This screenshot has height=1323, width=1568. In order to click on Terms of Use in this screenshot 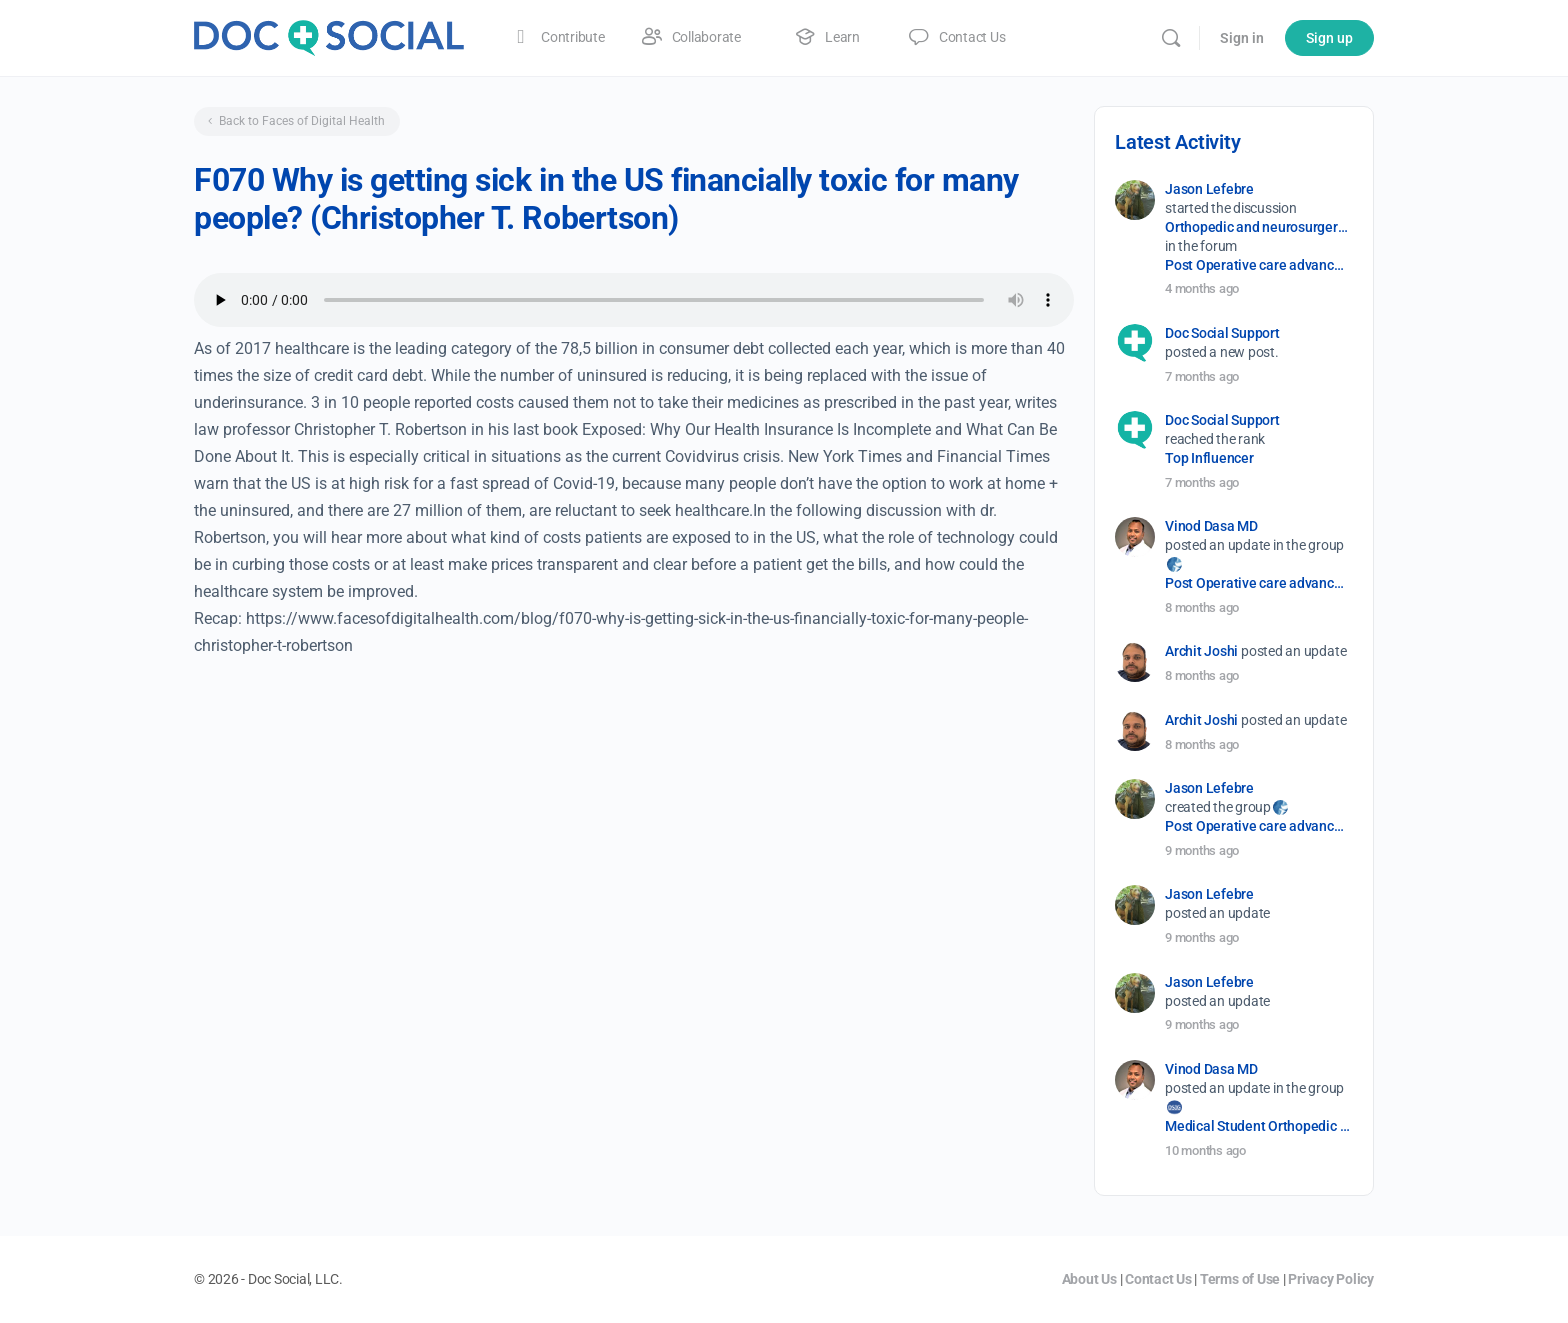, I will do `click(1240, 1279)`.